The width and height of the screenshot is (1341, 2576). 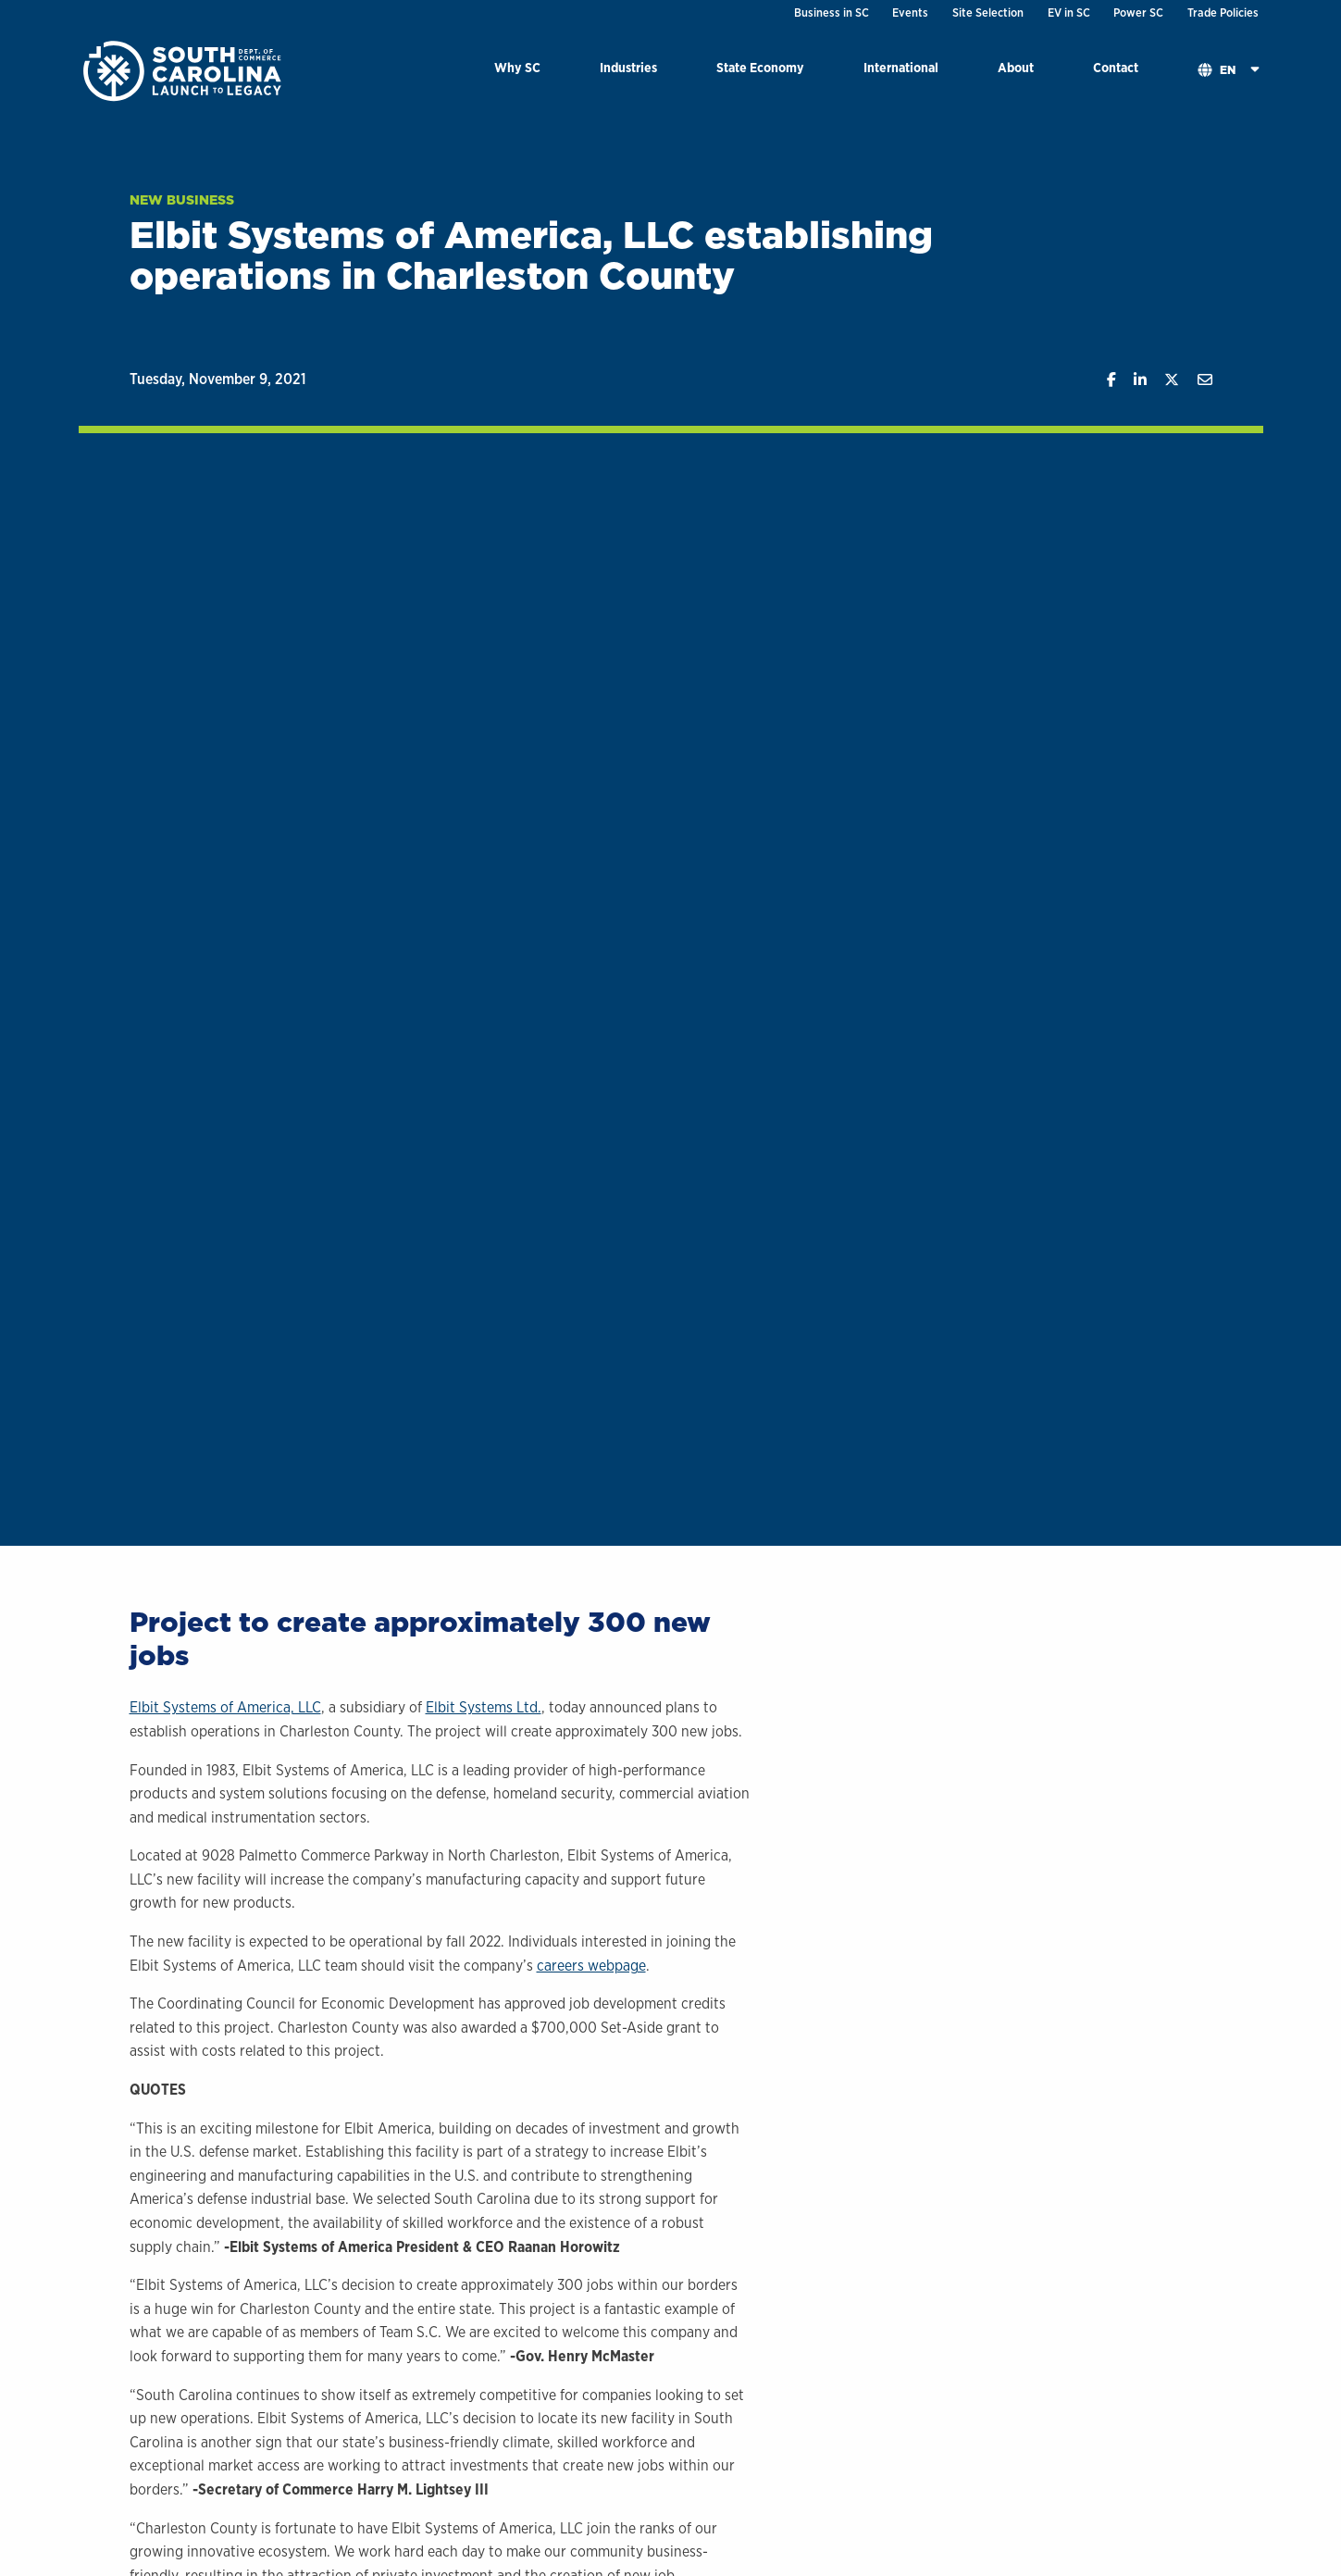 I want to click on Contact, so click(x=1115, y=67).